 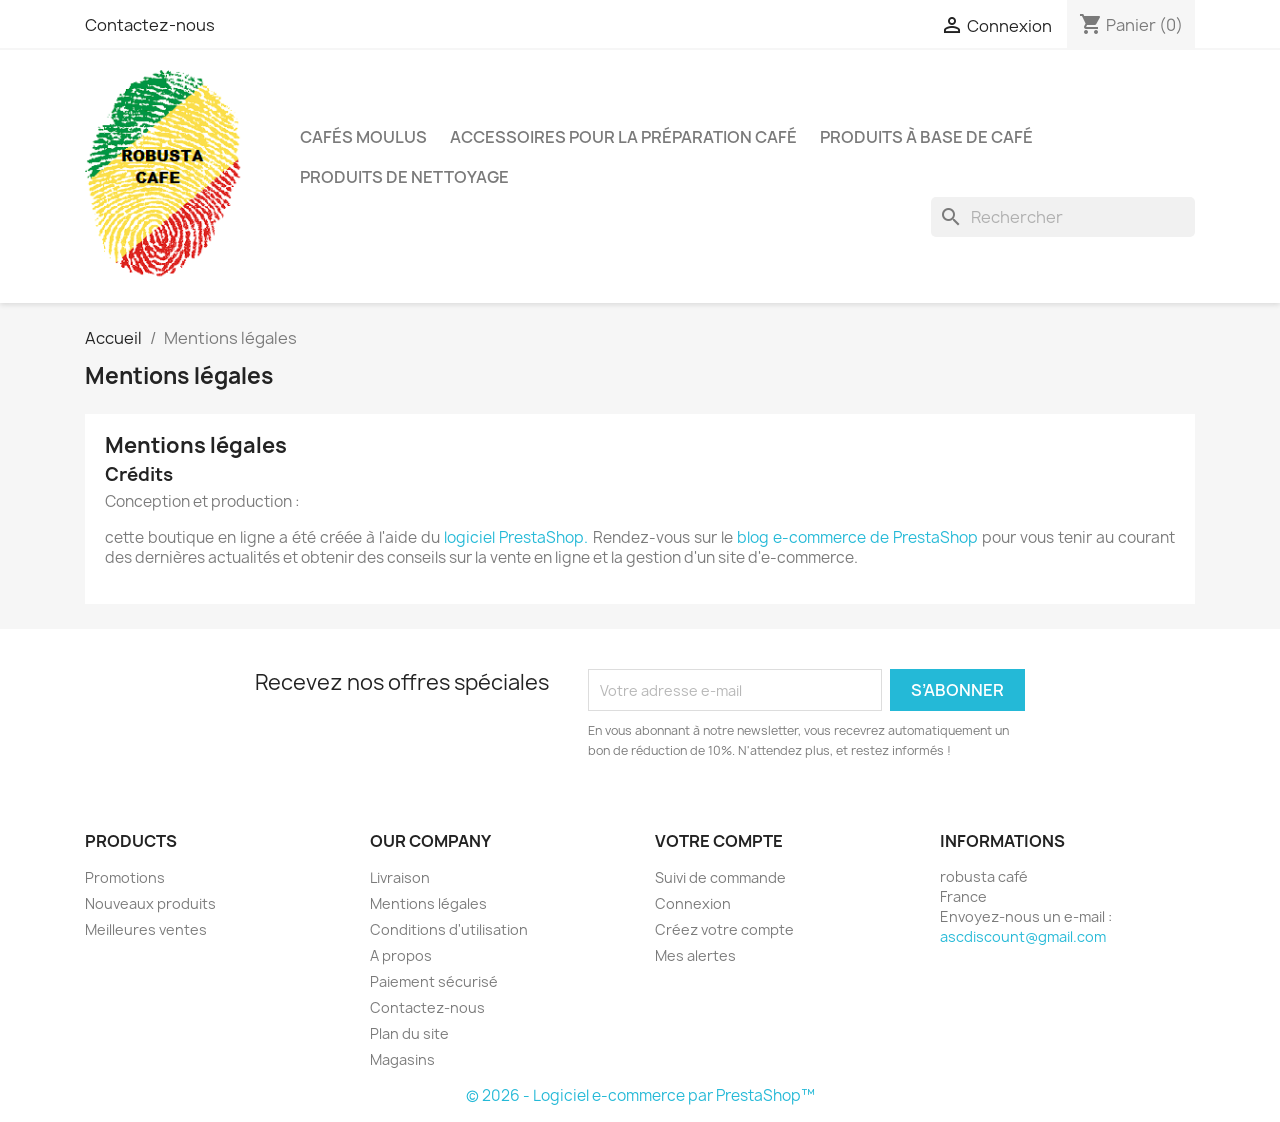 I want to click on blog e-commerce de PrestaShop, so click(x=857, y=537).